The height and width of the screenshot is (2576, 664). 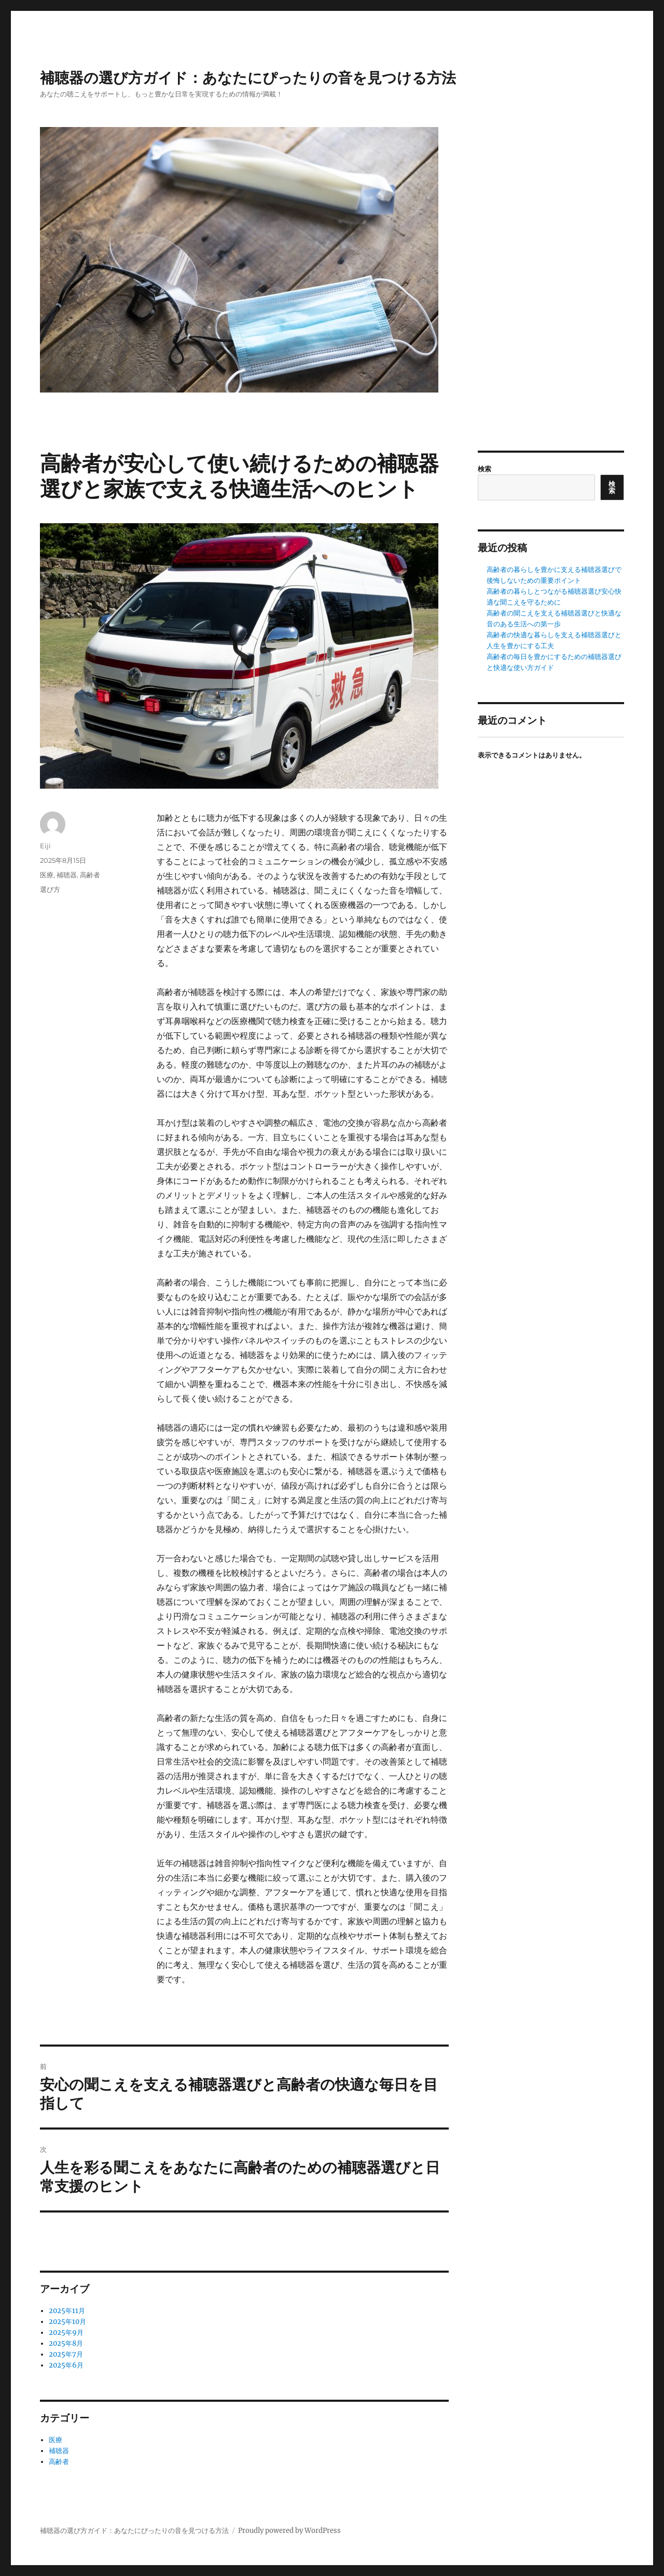 I want to click on Proudly powered by WordPress, so click(x=289, y=2530).